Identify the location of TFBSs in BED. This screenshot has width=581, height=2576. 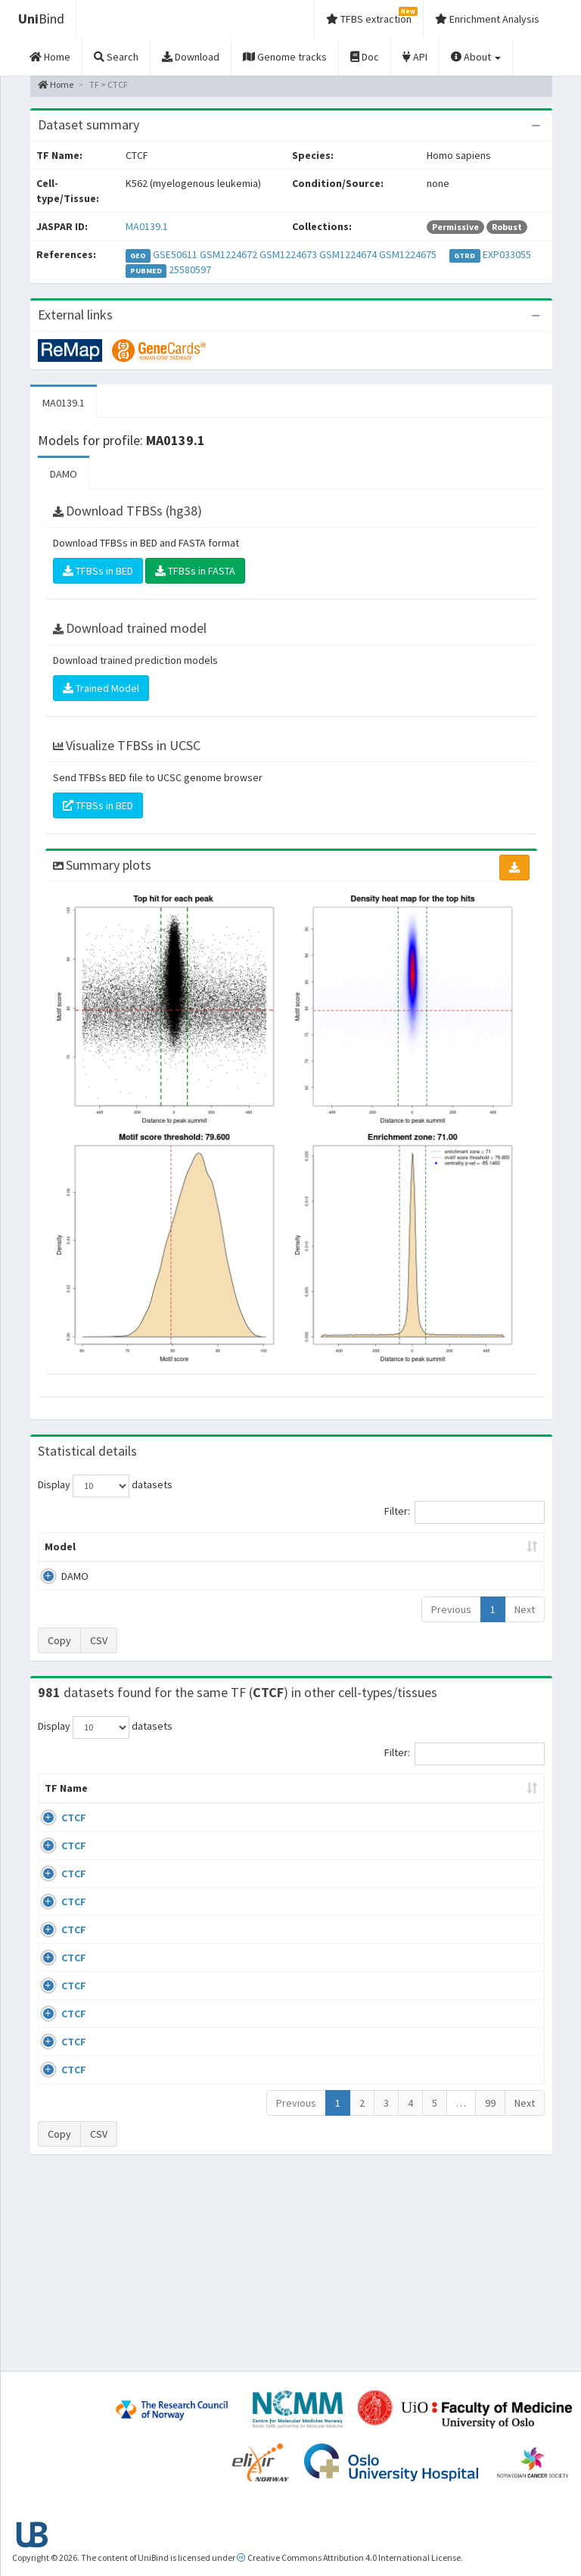
(98, 571).